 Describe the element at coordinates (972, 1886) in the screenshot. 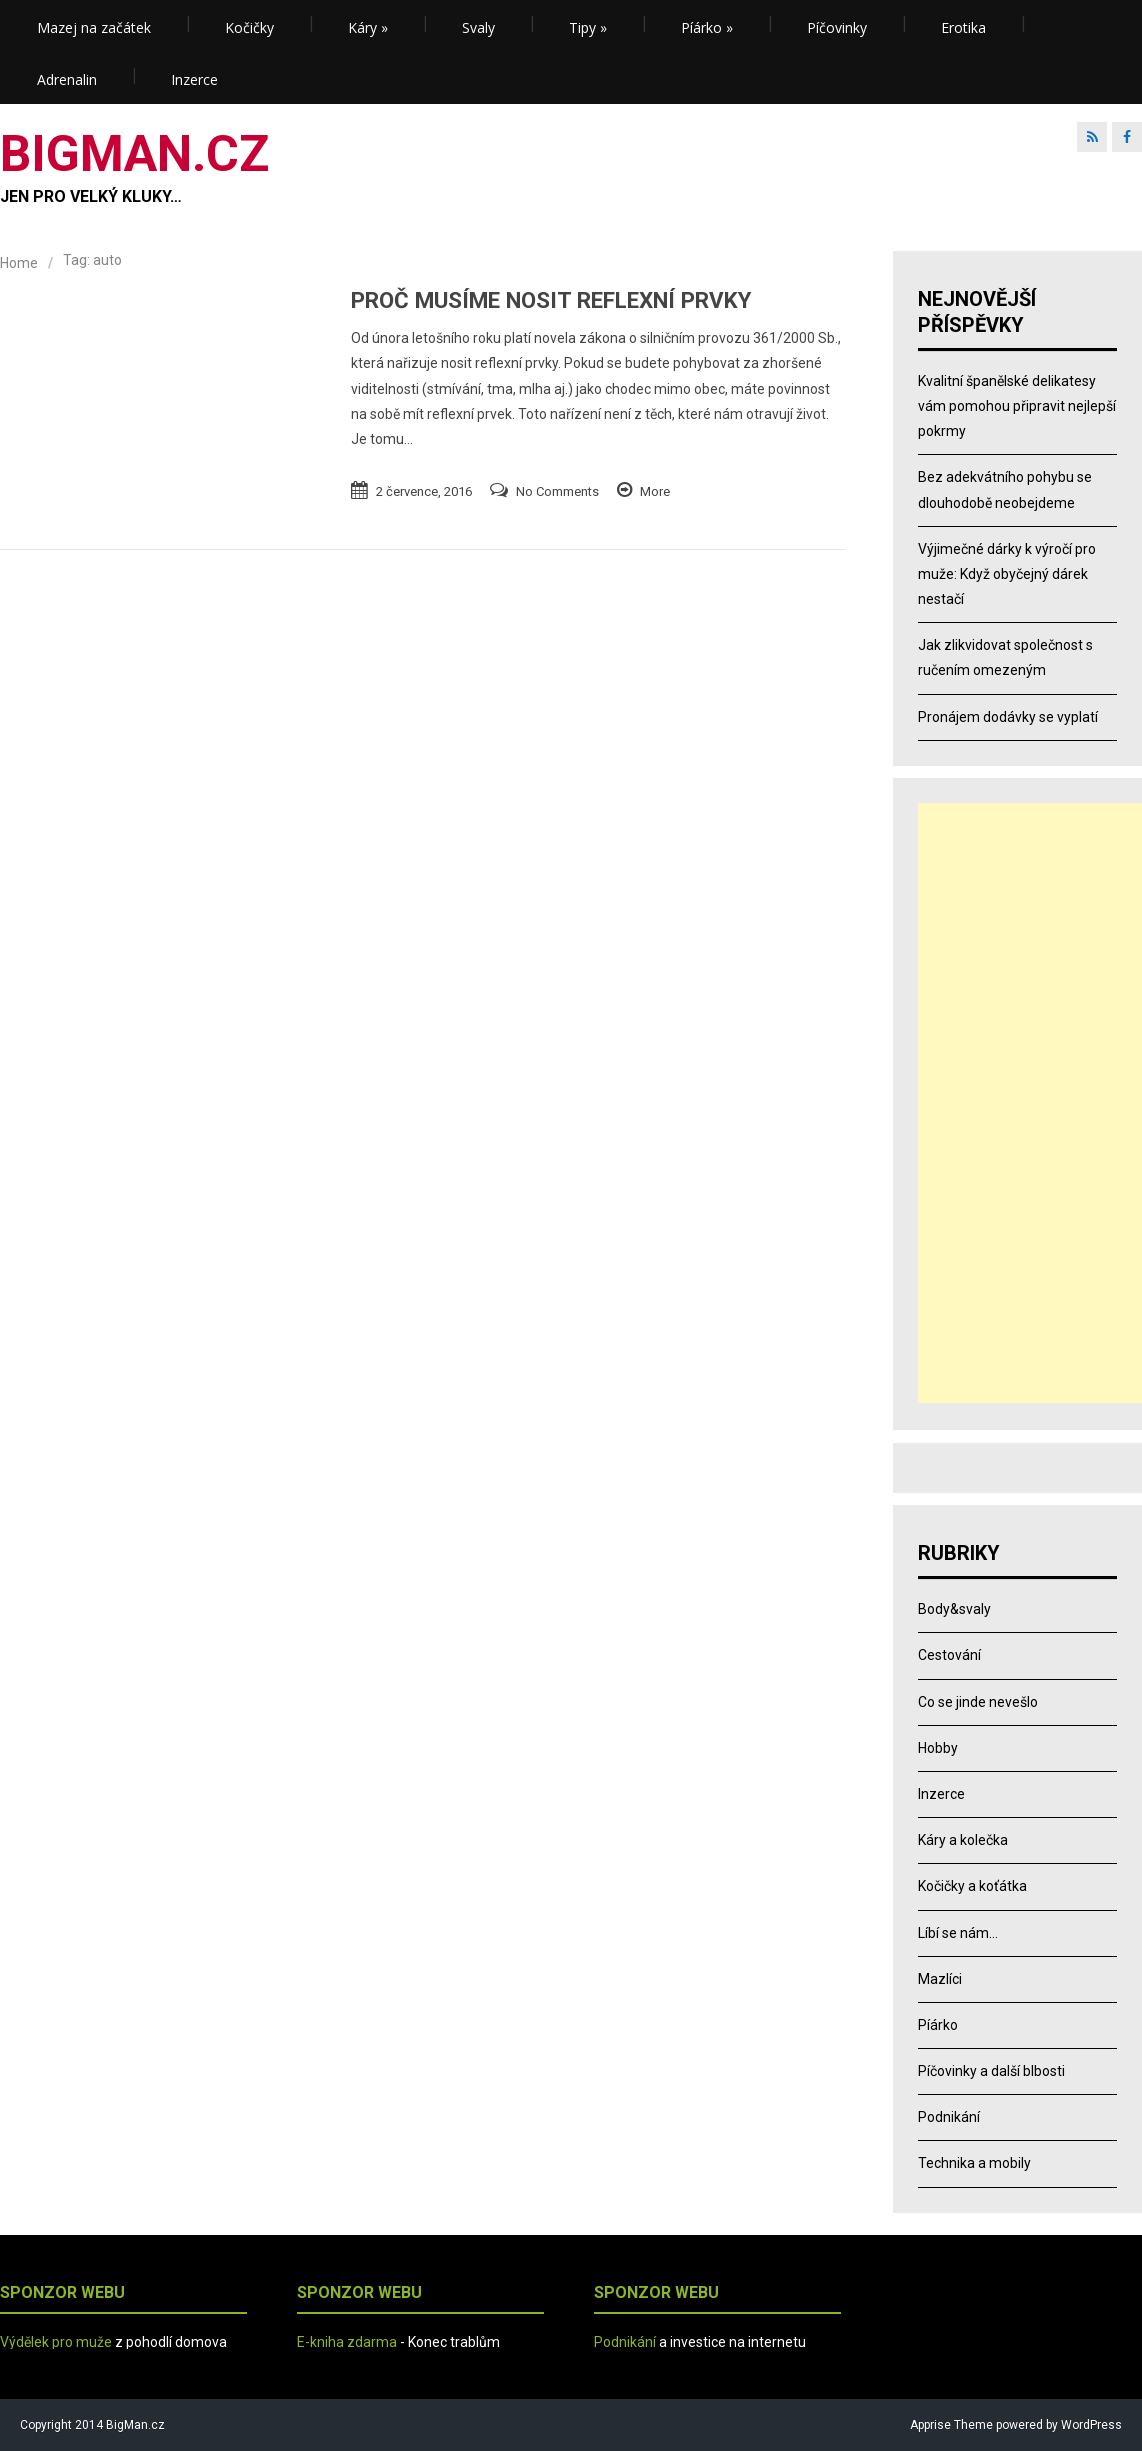

I see `Kočičky a koťátka` at that location.